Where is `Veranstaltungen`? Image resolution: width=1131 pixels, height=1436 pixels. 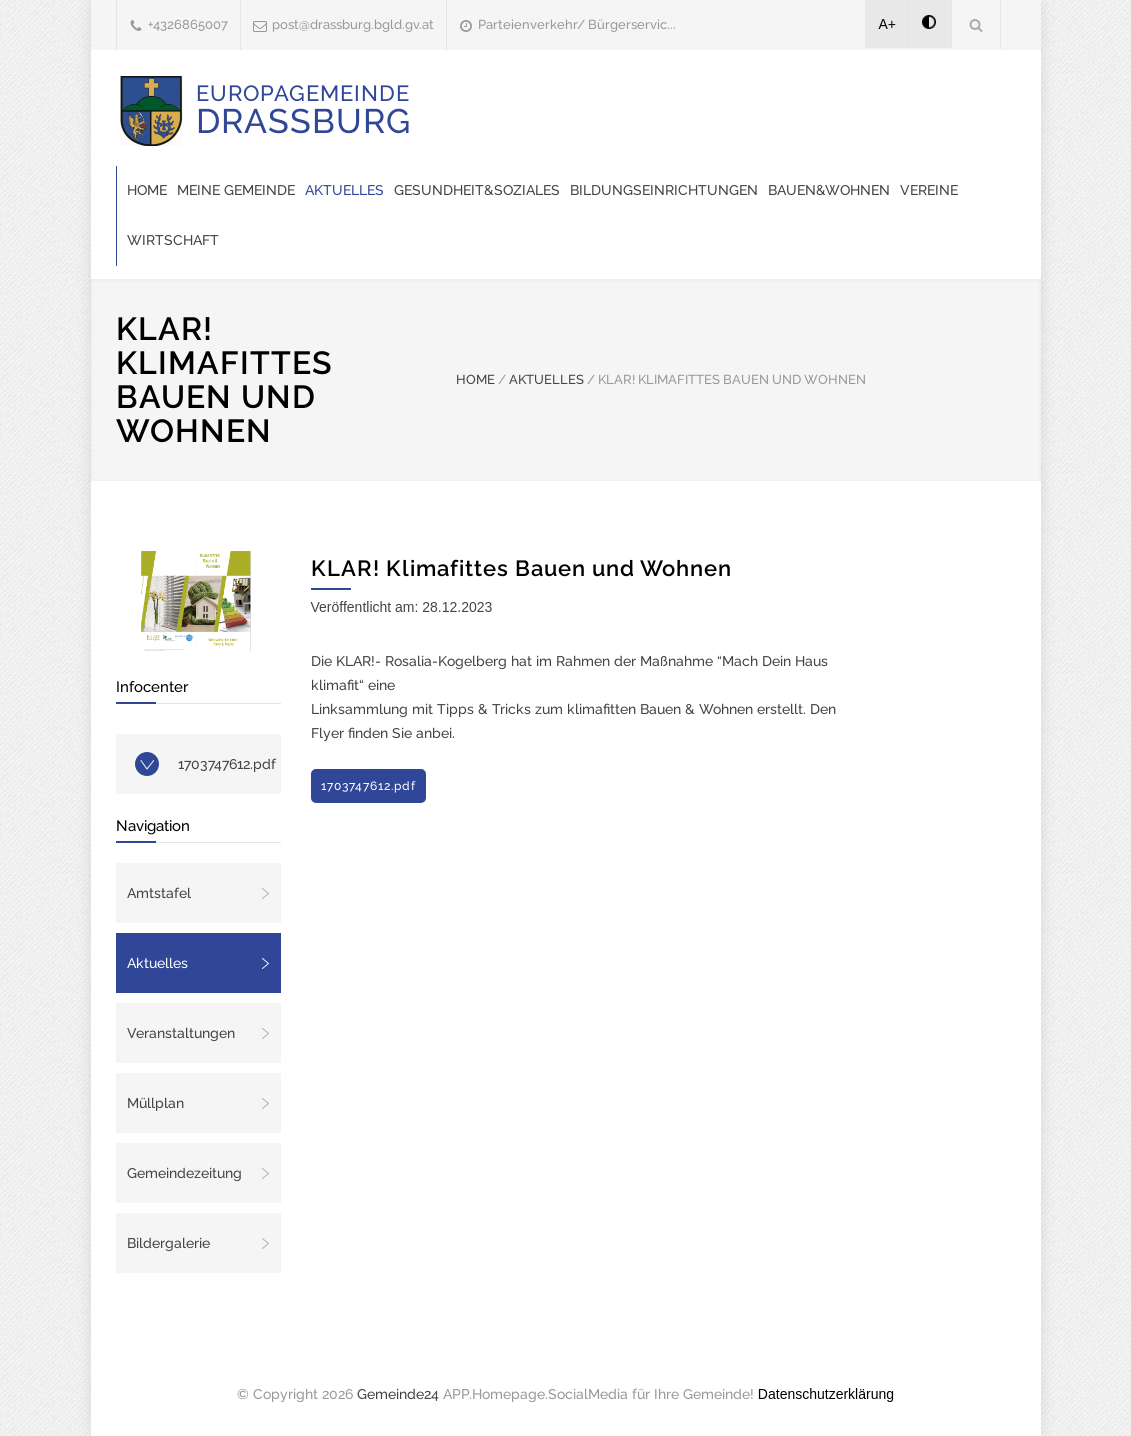 Veranstaltungen is located at coordinates (181, 1033).